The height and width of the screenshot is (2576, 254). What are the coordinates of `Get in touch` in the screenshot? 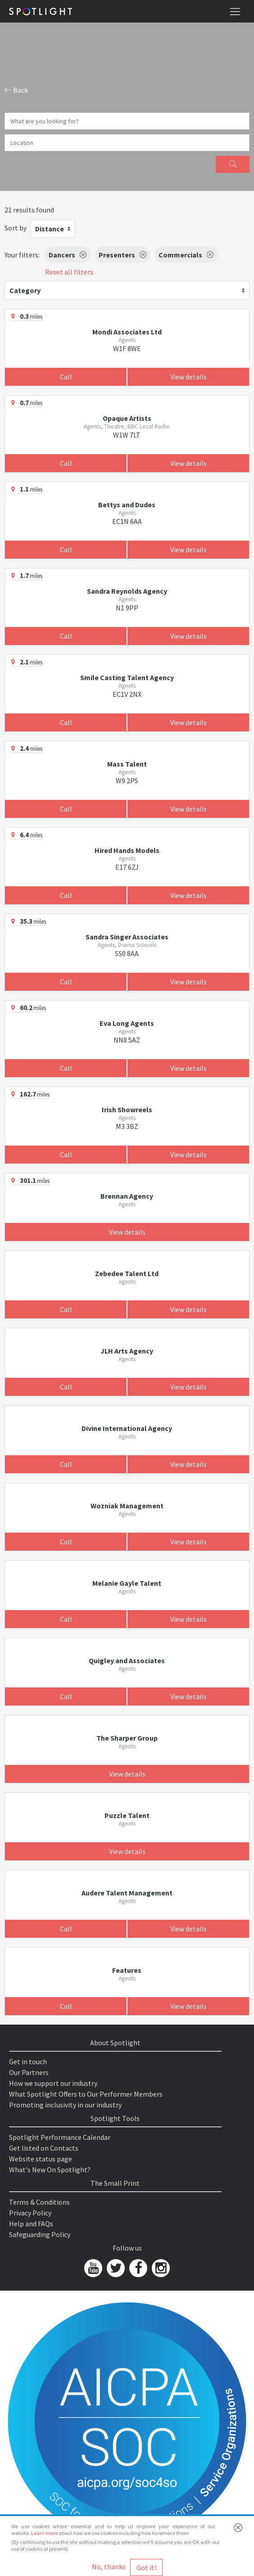 It's located at (28, 2061).